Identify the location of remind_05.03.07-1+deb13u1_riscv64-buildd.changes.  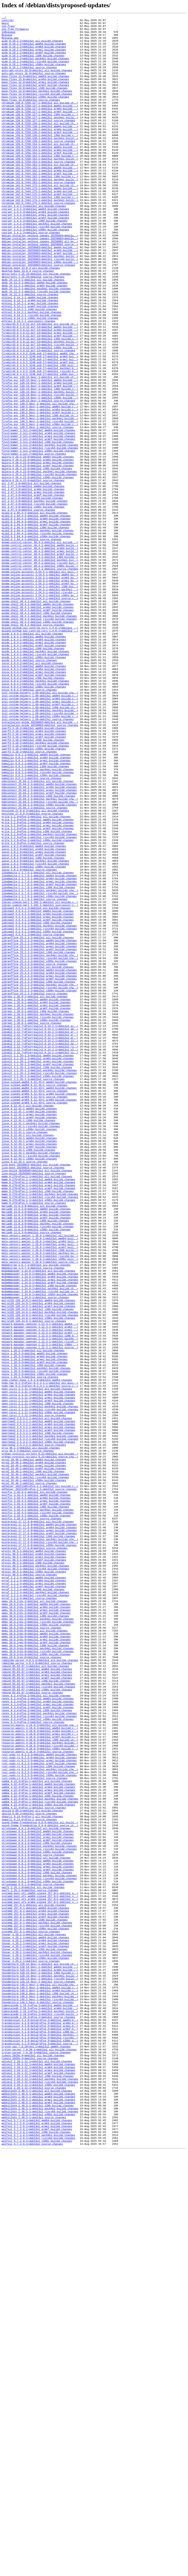
(38, 2021).